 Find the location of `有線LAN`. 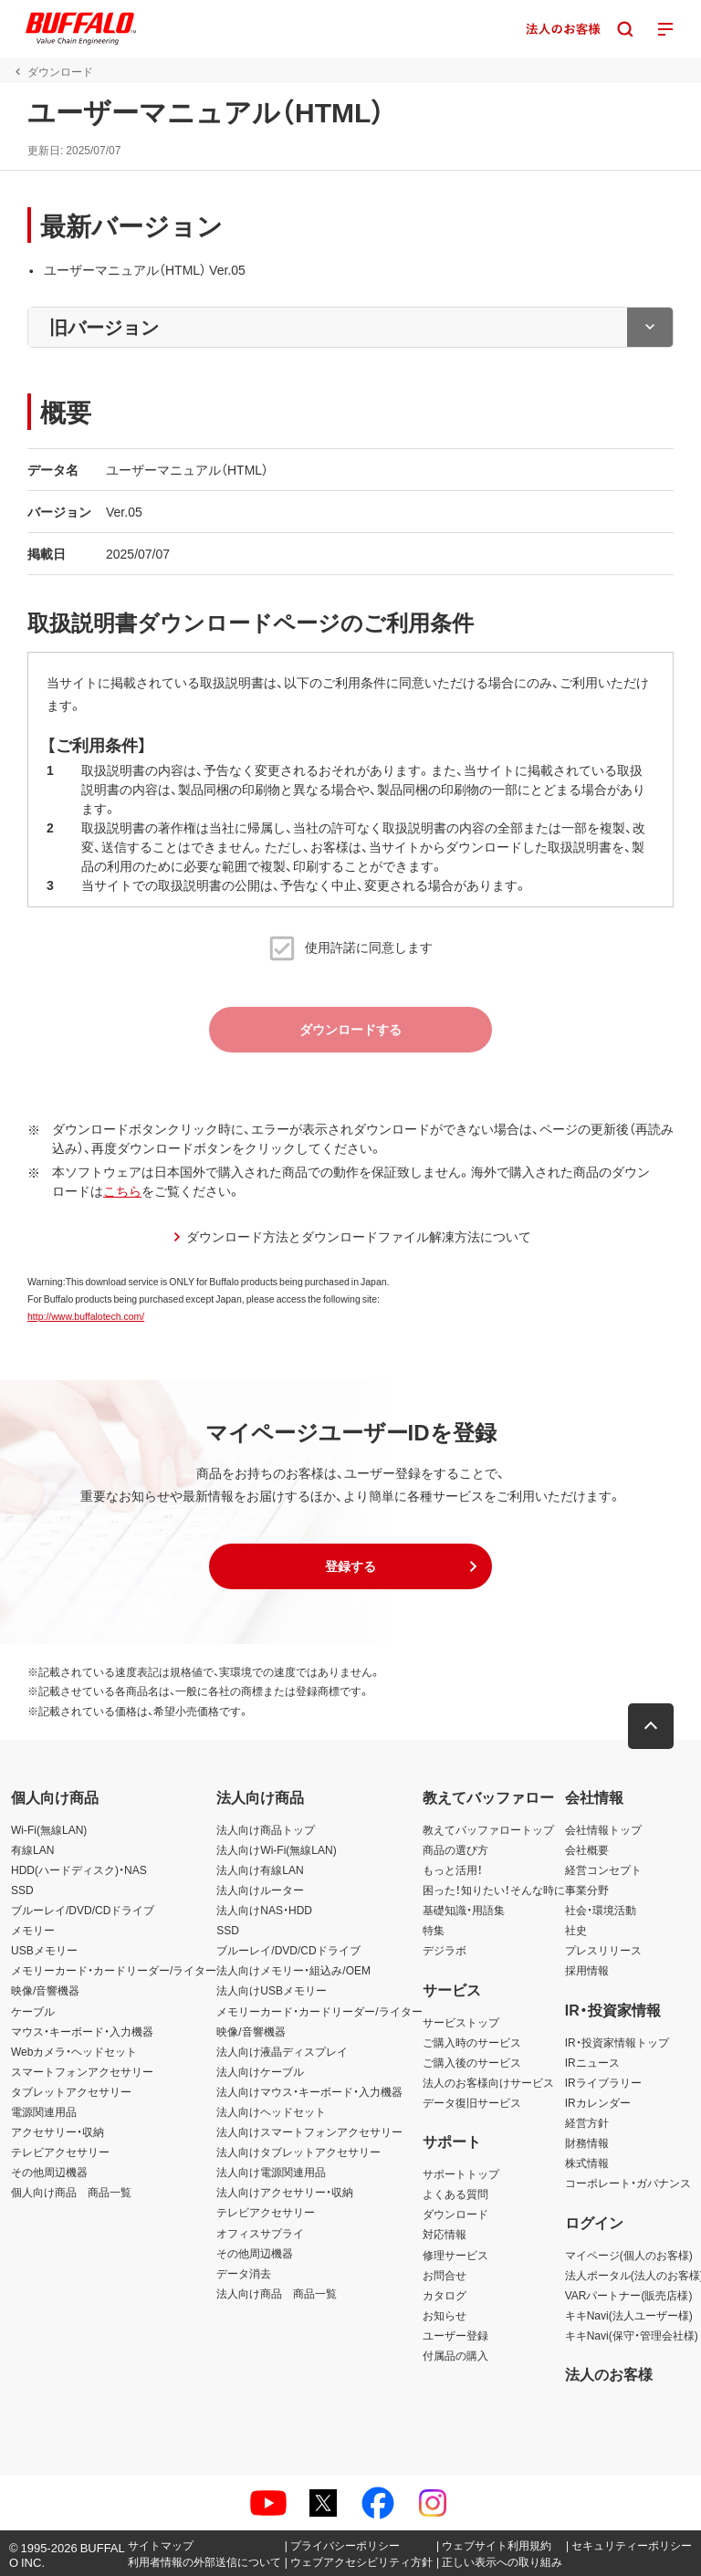

有線LAN is located at coordinates (32, 1849).